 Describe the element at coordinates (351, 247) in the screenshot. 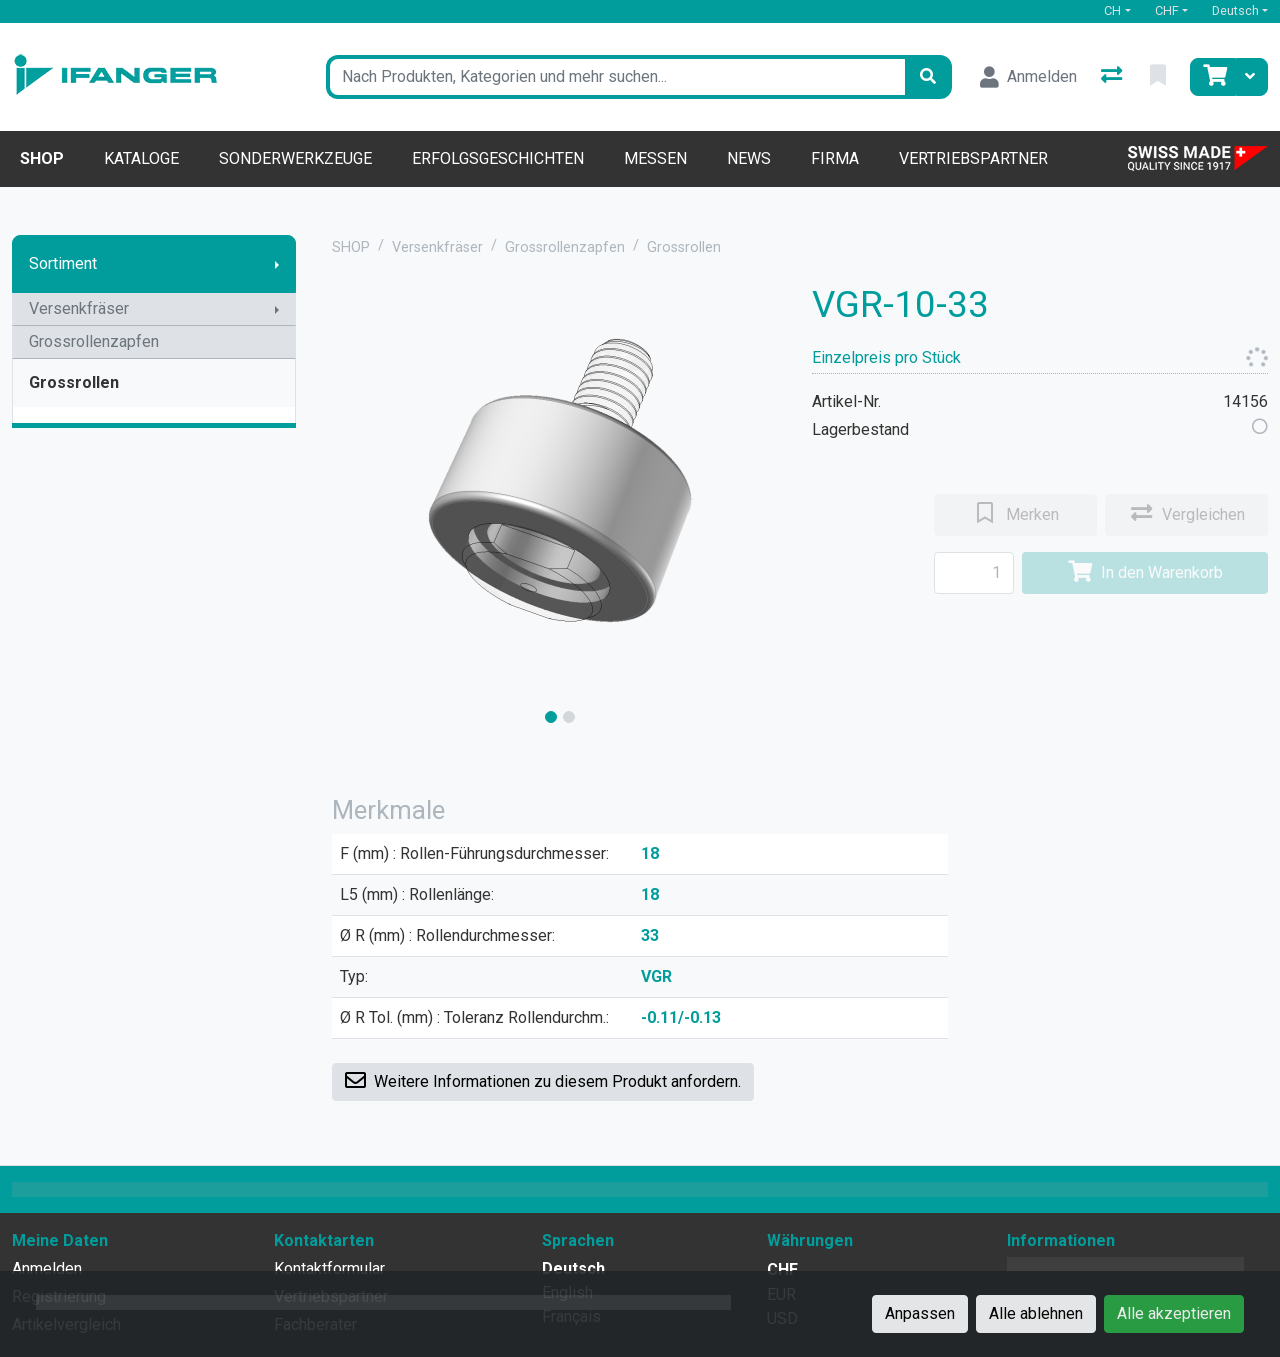

I see `SHOP` at that location.